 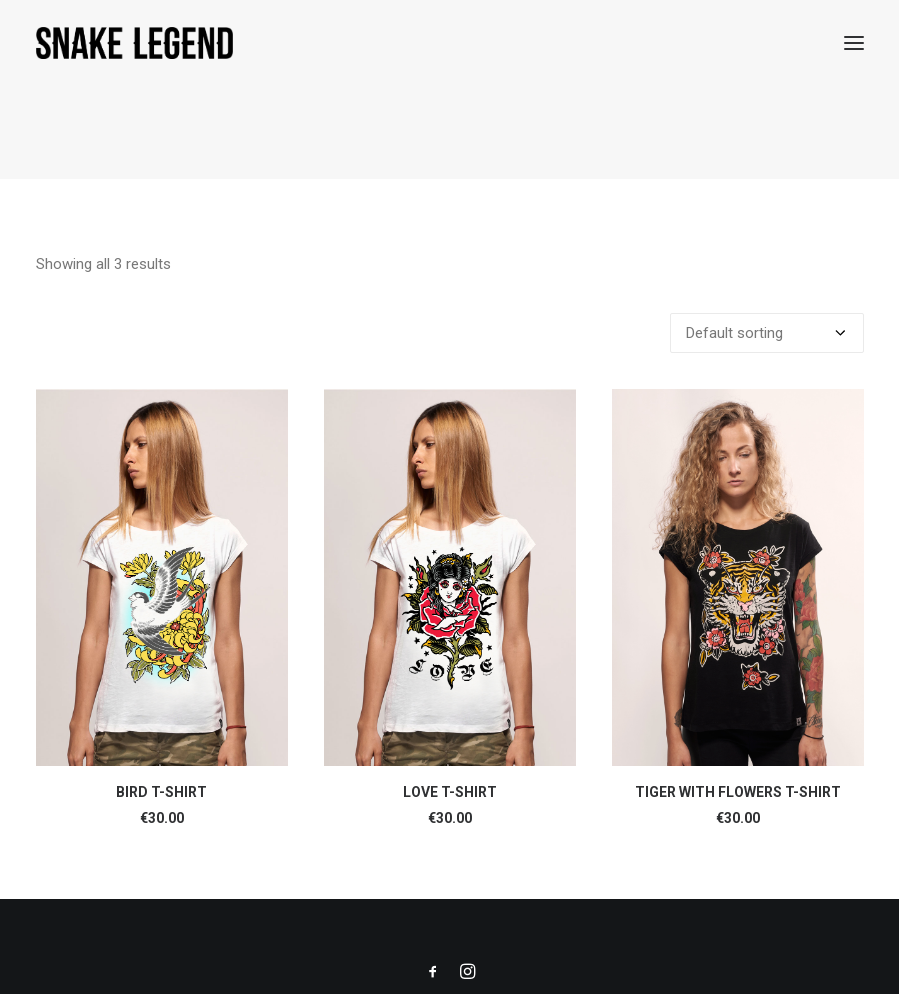 What do you see at coordinates (738, 792) in the screenshot?
I see `TIGER WITH FLOWERS T-SHIRT` at bounding box center [738, 792].